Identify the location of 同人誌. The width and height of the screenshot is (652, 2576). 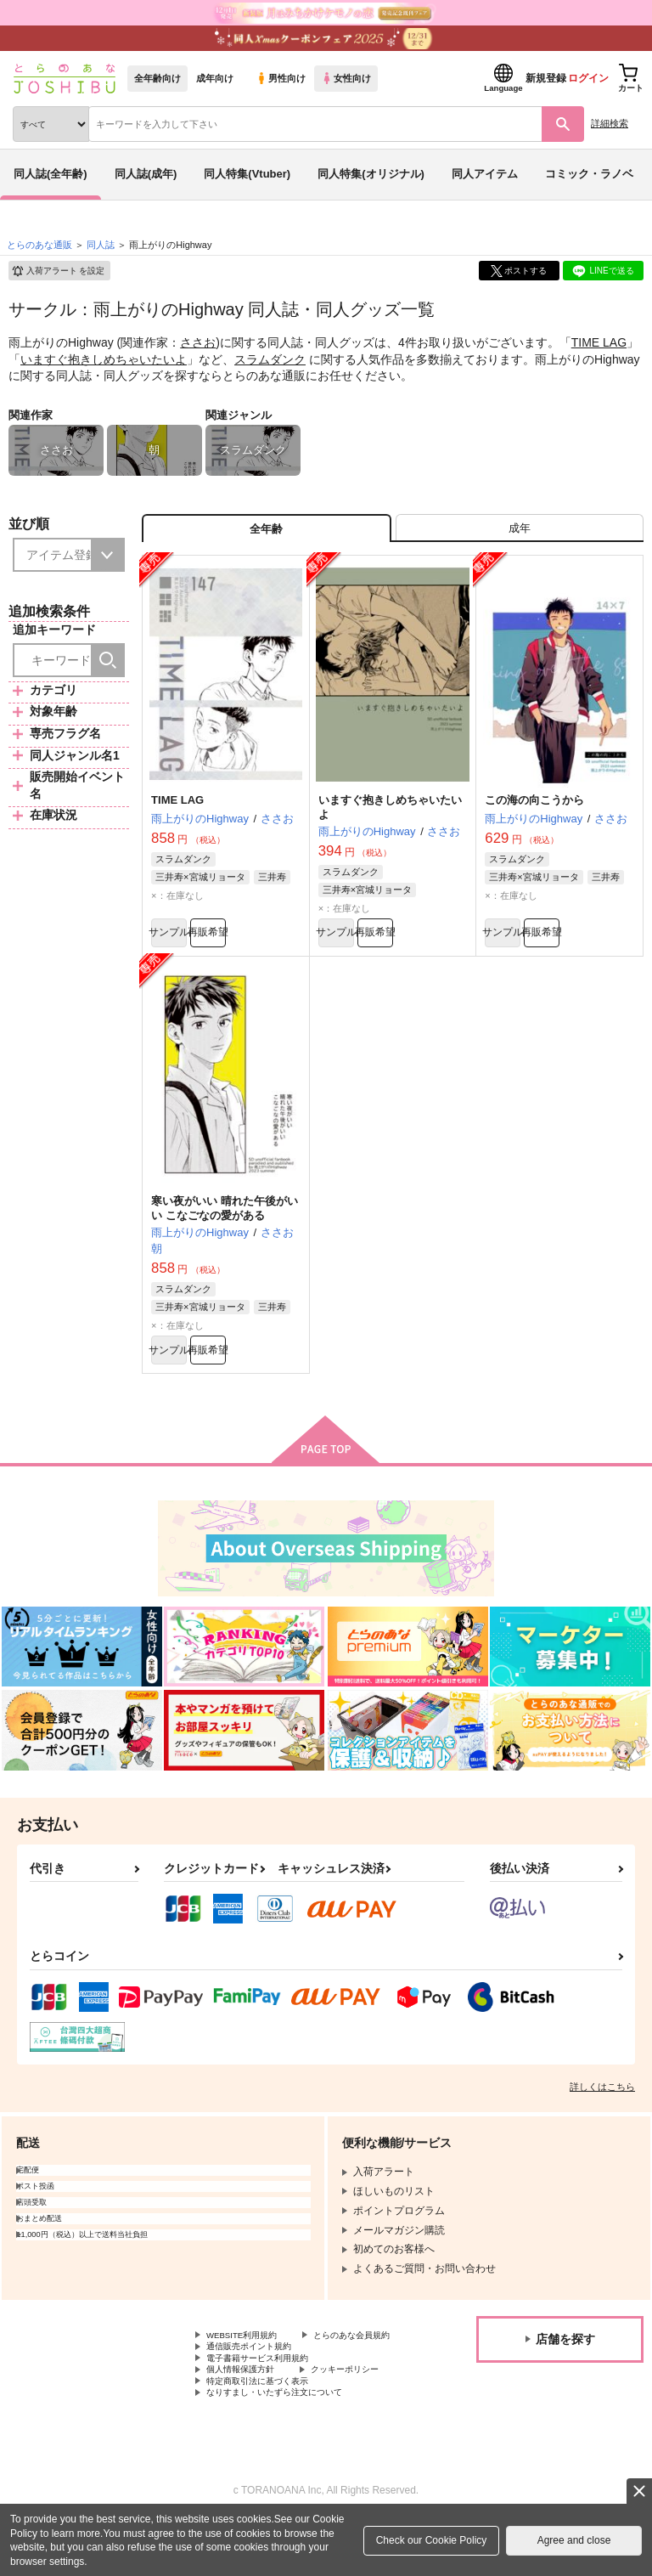
(101, 245).